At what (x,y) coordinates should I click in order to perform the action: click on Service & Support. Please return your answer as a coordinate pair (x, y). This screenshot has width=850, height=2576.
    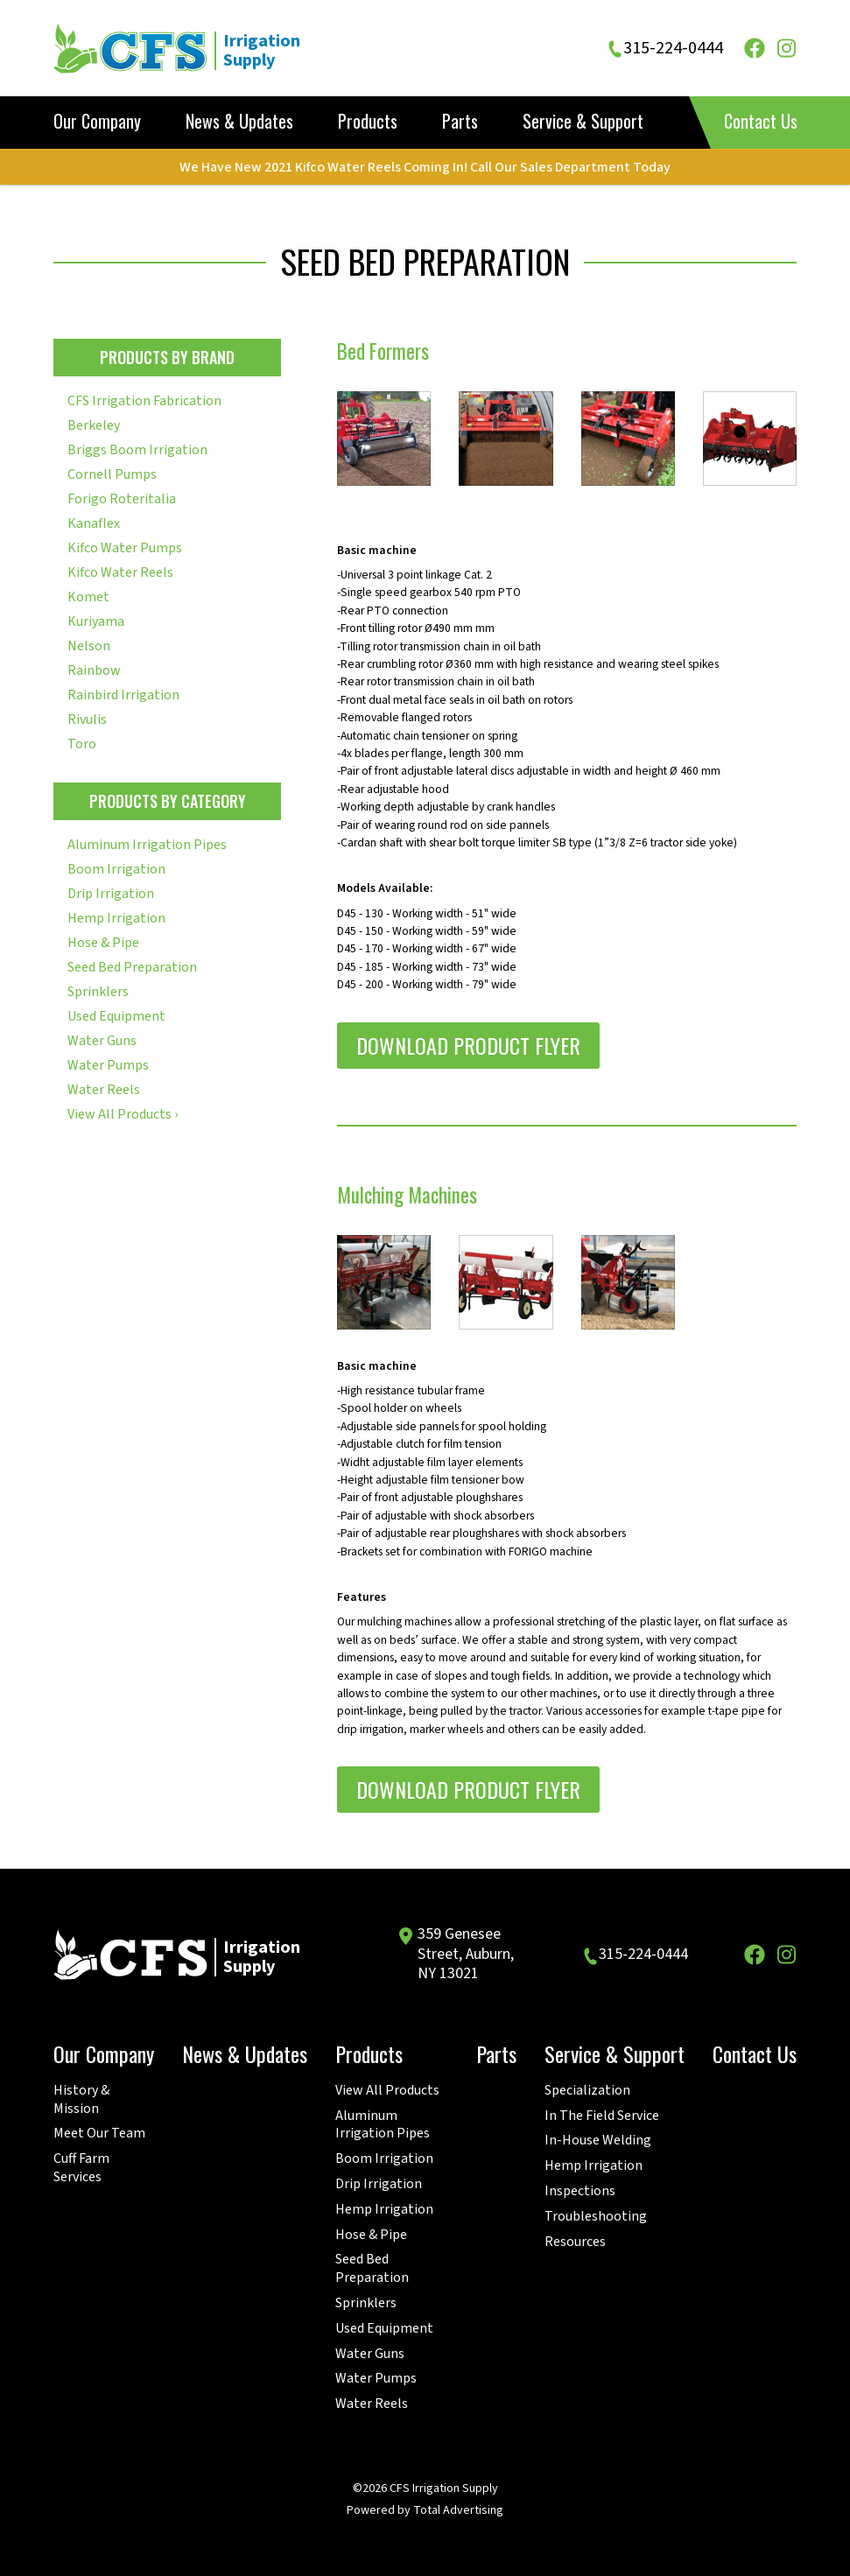
    Looking at the image, I should click on (583, 121).